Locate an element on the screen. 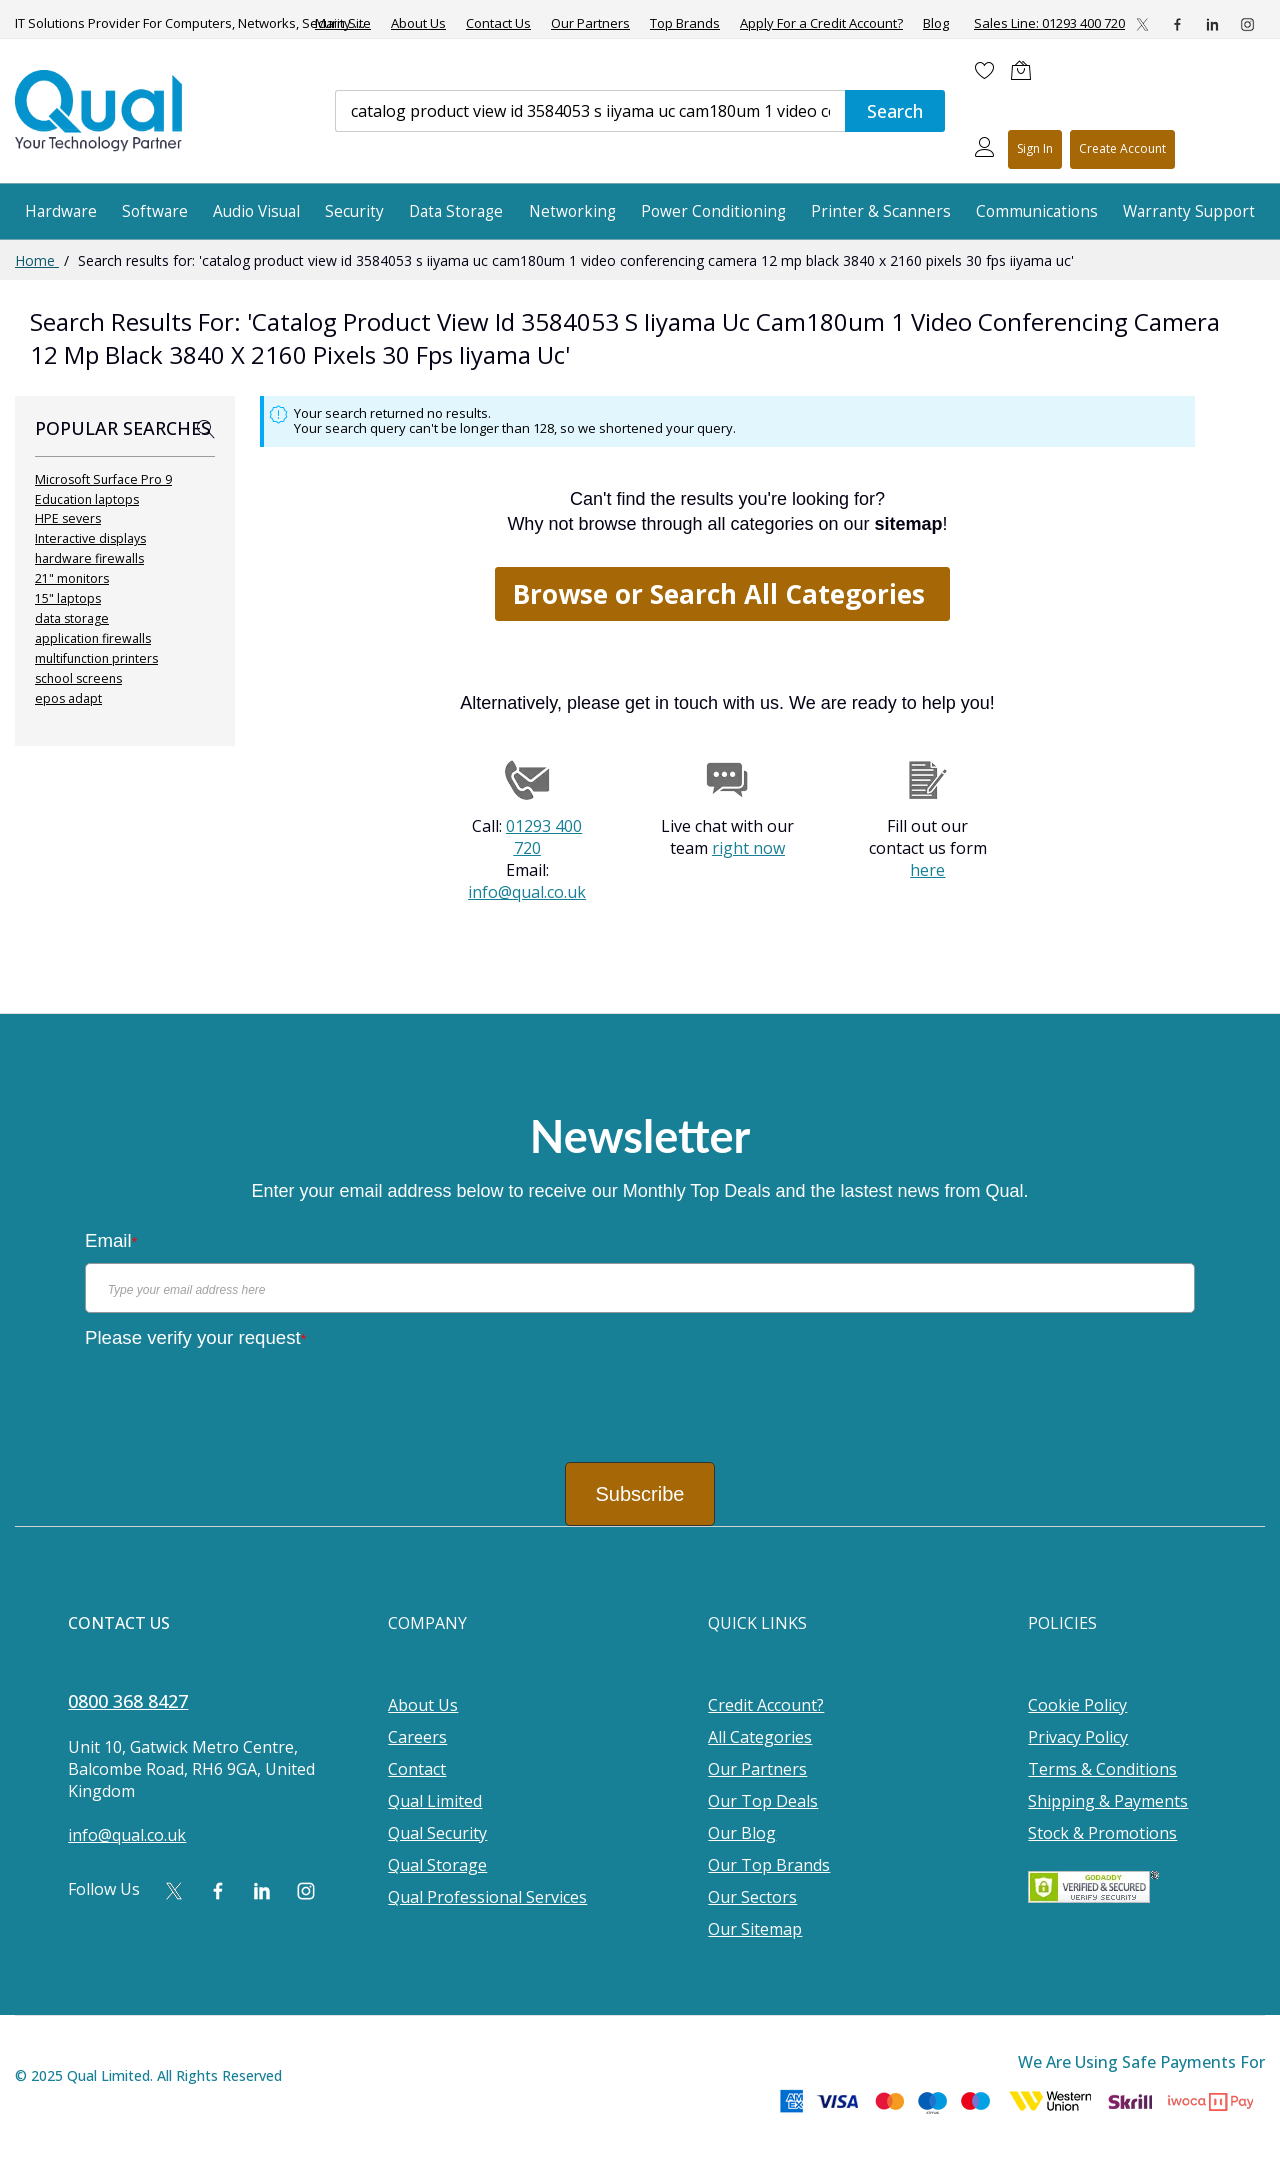 The image size is (1280, 2165). Please verify your request is located at coordinates (195, 1337).